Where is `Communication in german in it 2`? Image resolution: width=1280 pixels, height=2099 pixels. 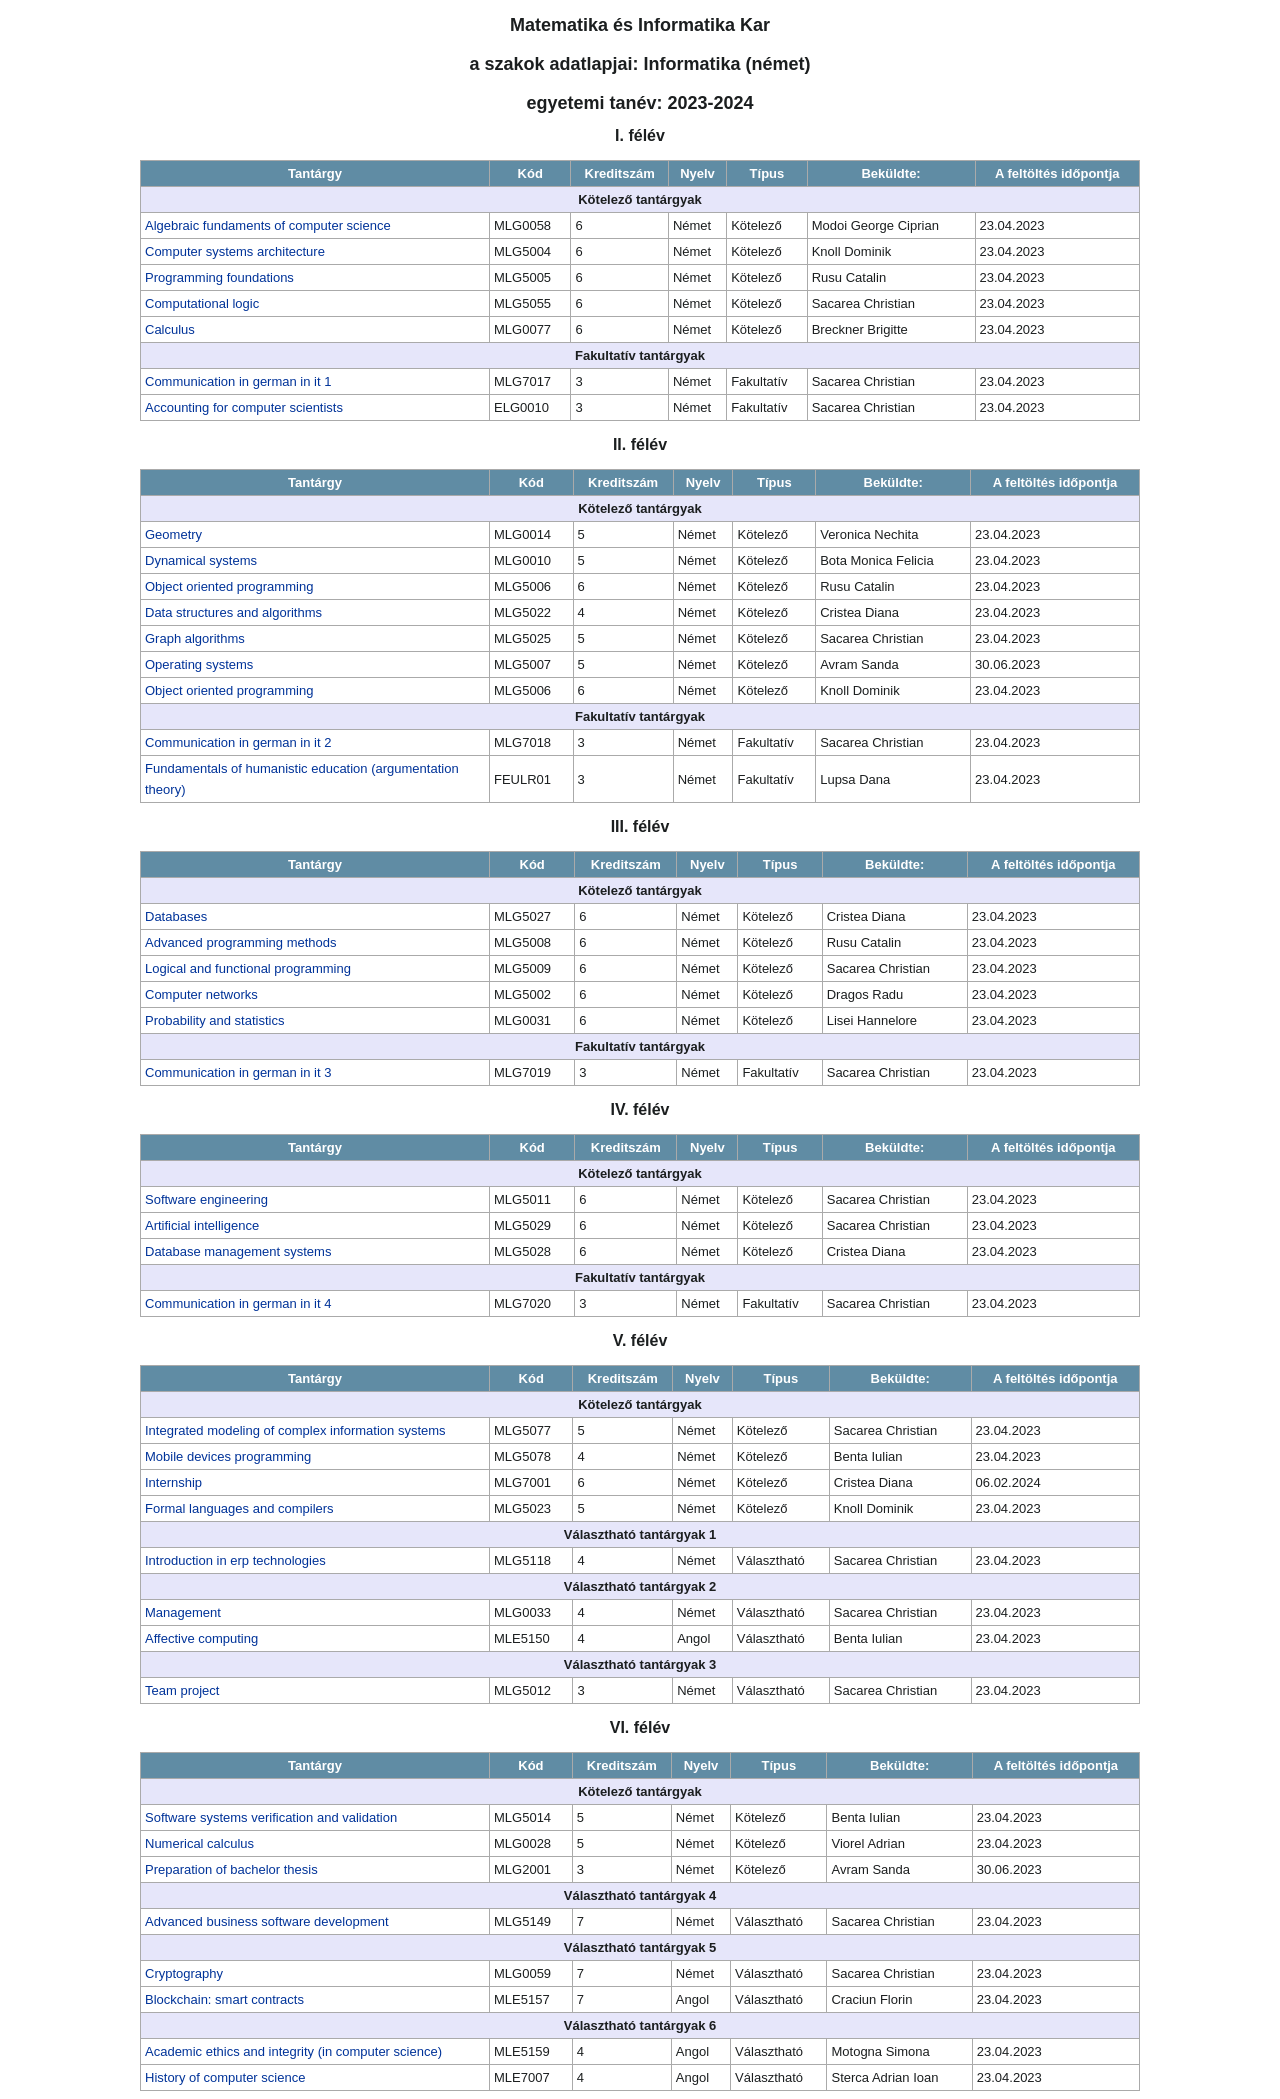
Communication in german in it 2 is located at coordinates (238, 742).